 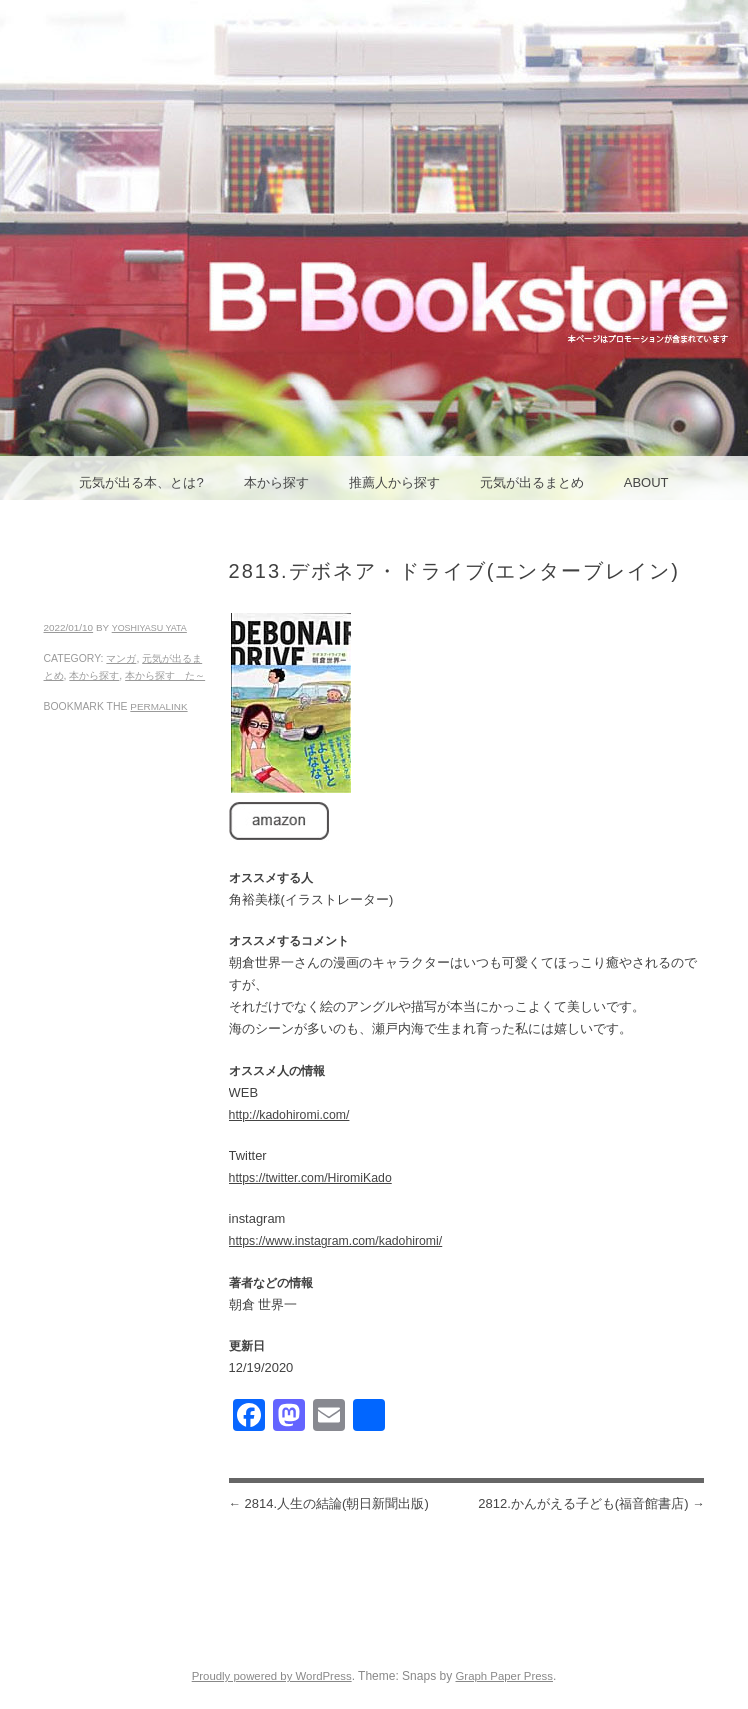 What do you see at coordinates (329, 1503) in the screenshot?
I see `2814.人生の結論(朝日新聞出版)` at bounding box center [329, 1503].